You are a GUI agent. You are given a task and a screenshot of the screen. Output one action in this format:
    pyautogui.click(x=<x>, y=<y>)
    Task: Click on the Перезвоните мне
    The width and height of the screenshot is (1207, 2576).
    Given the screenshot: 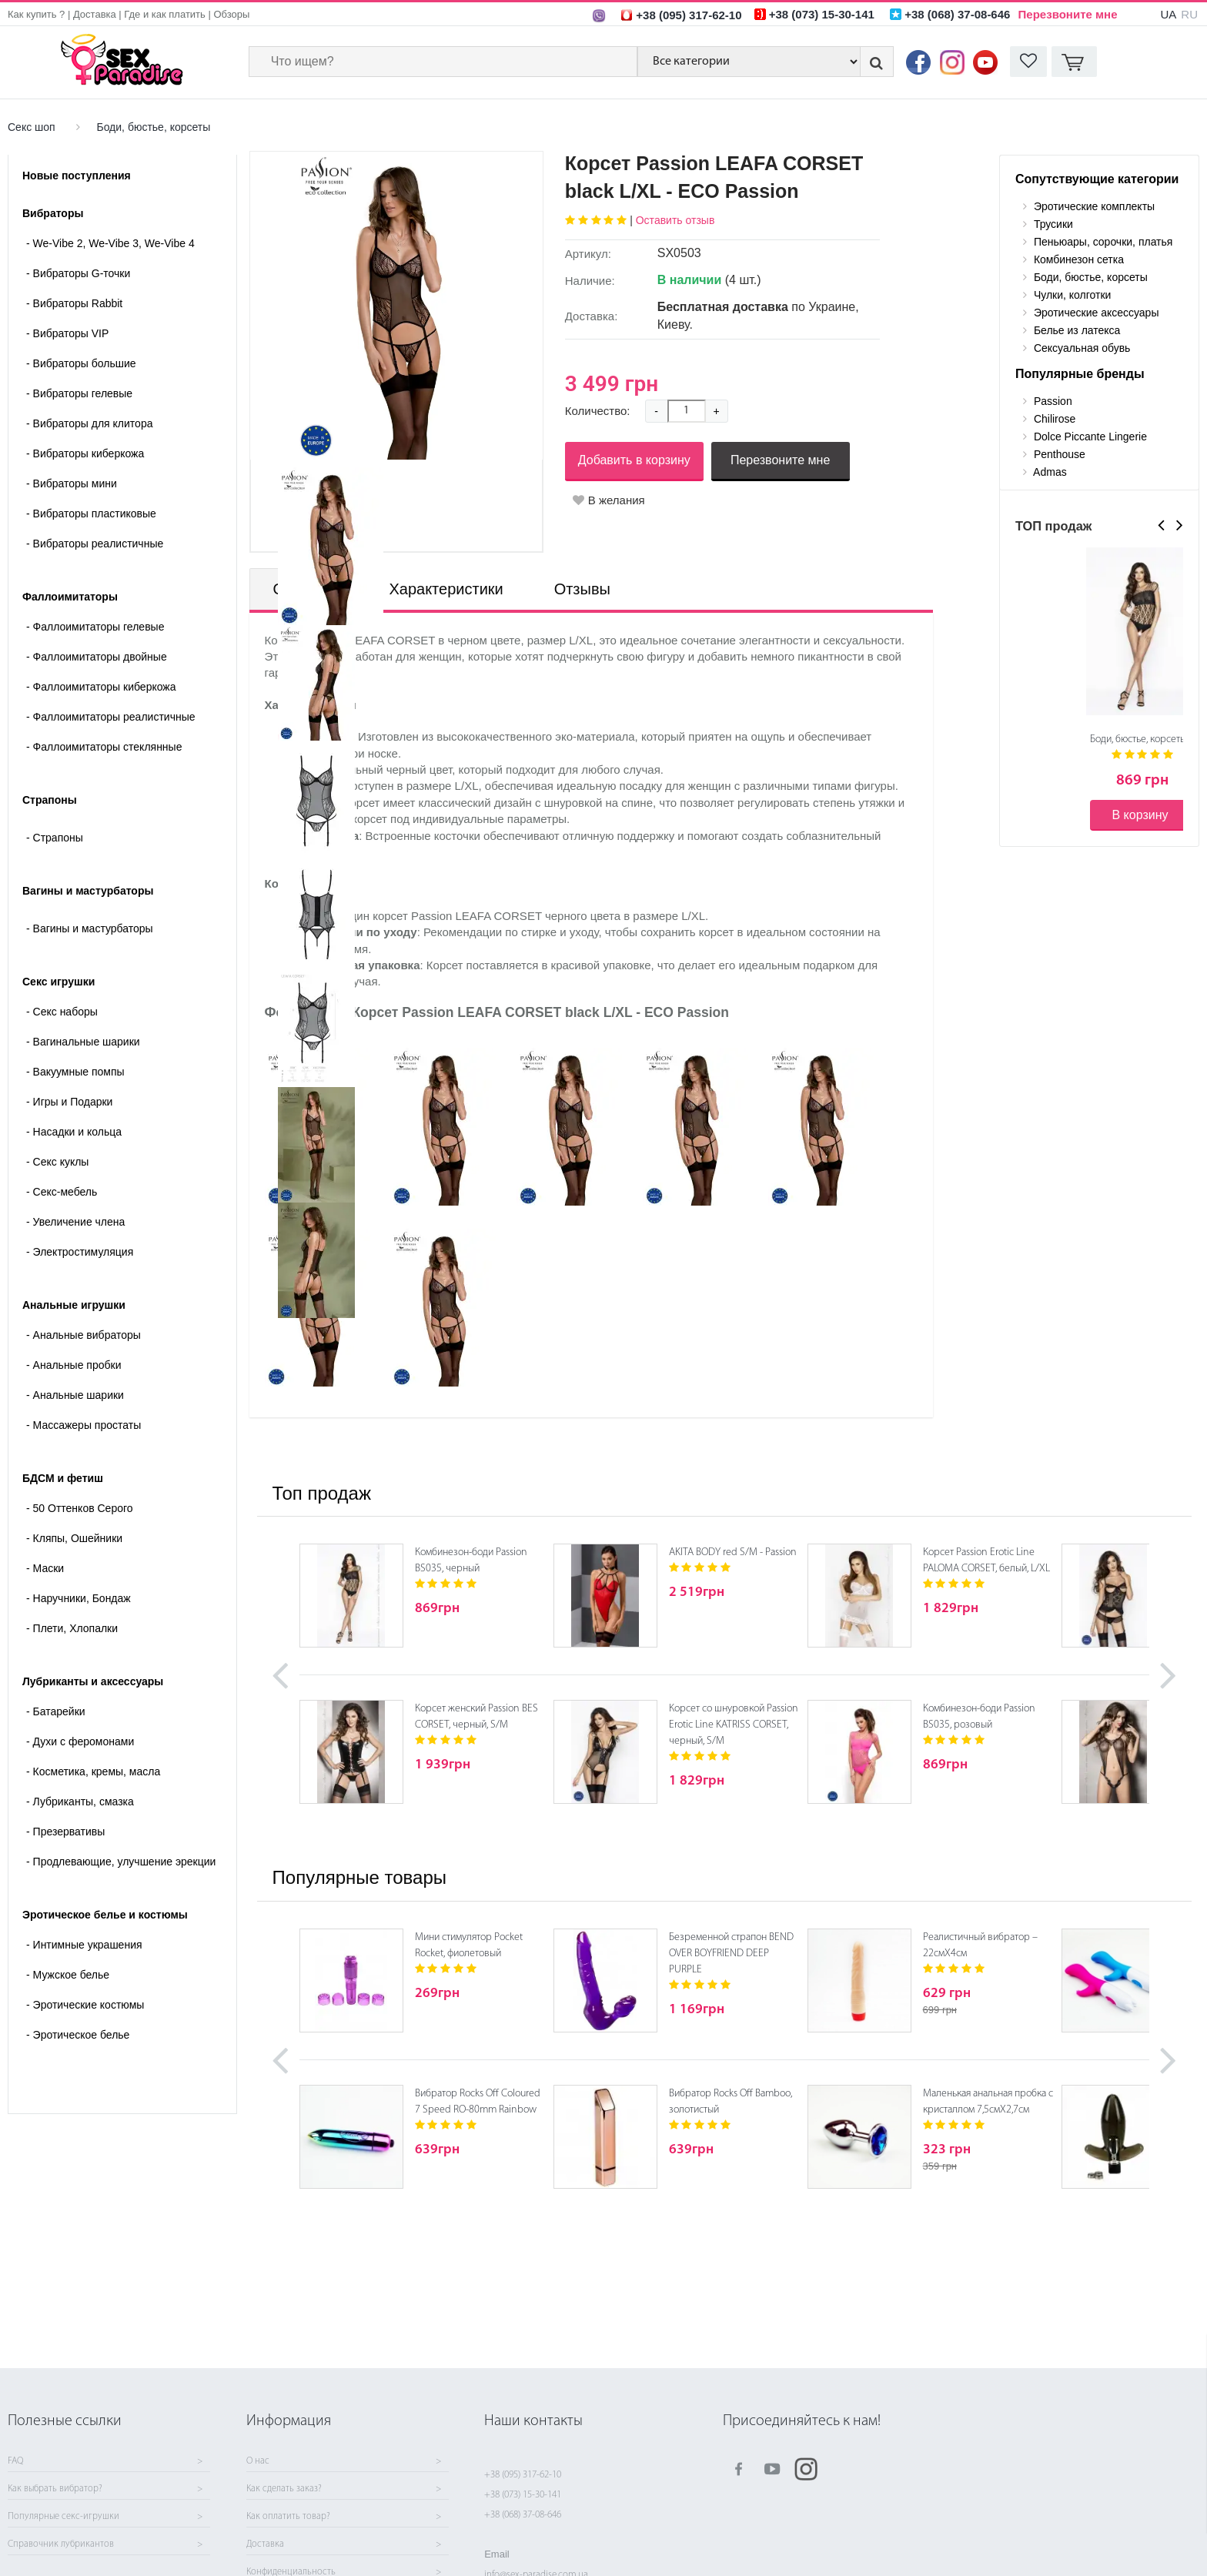 What is the action you would take?
    pyautogui.click(x=1068, y=14)
    